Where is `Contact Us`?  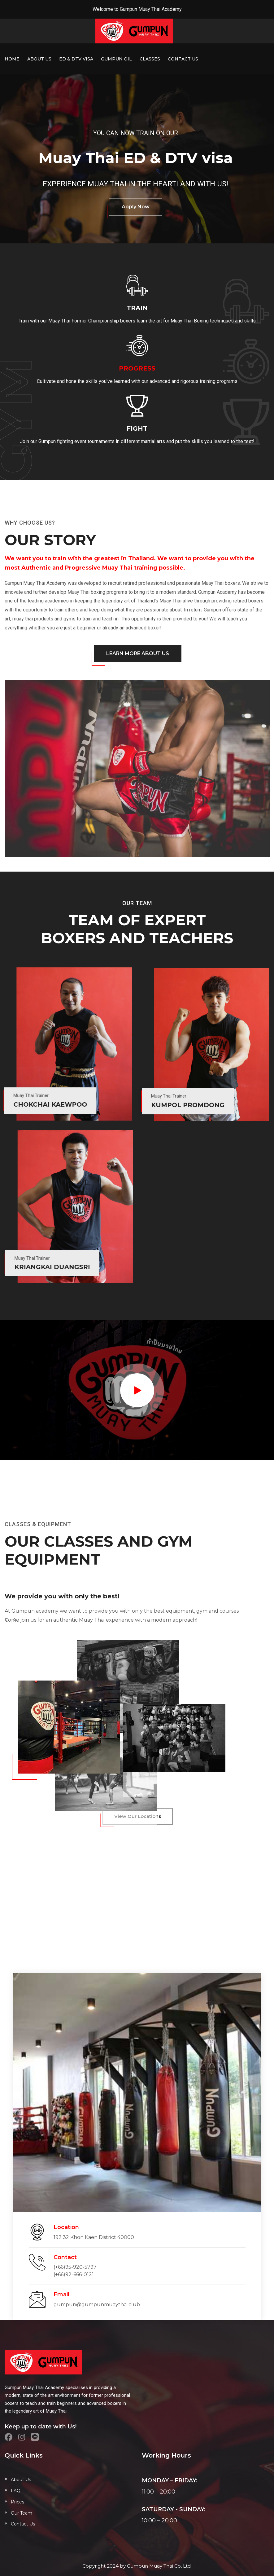
Contact Us is located at coordinates (183, 59).